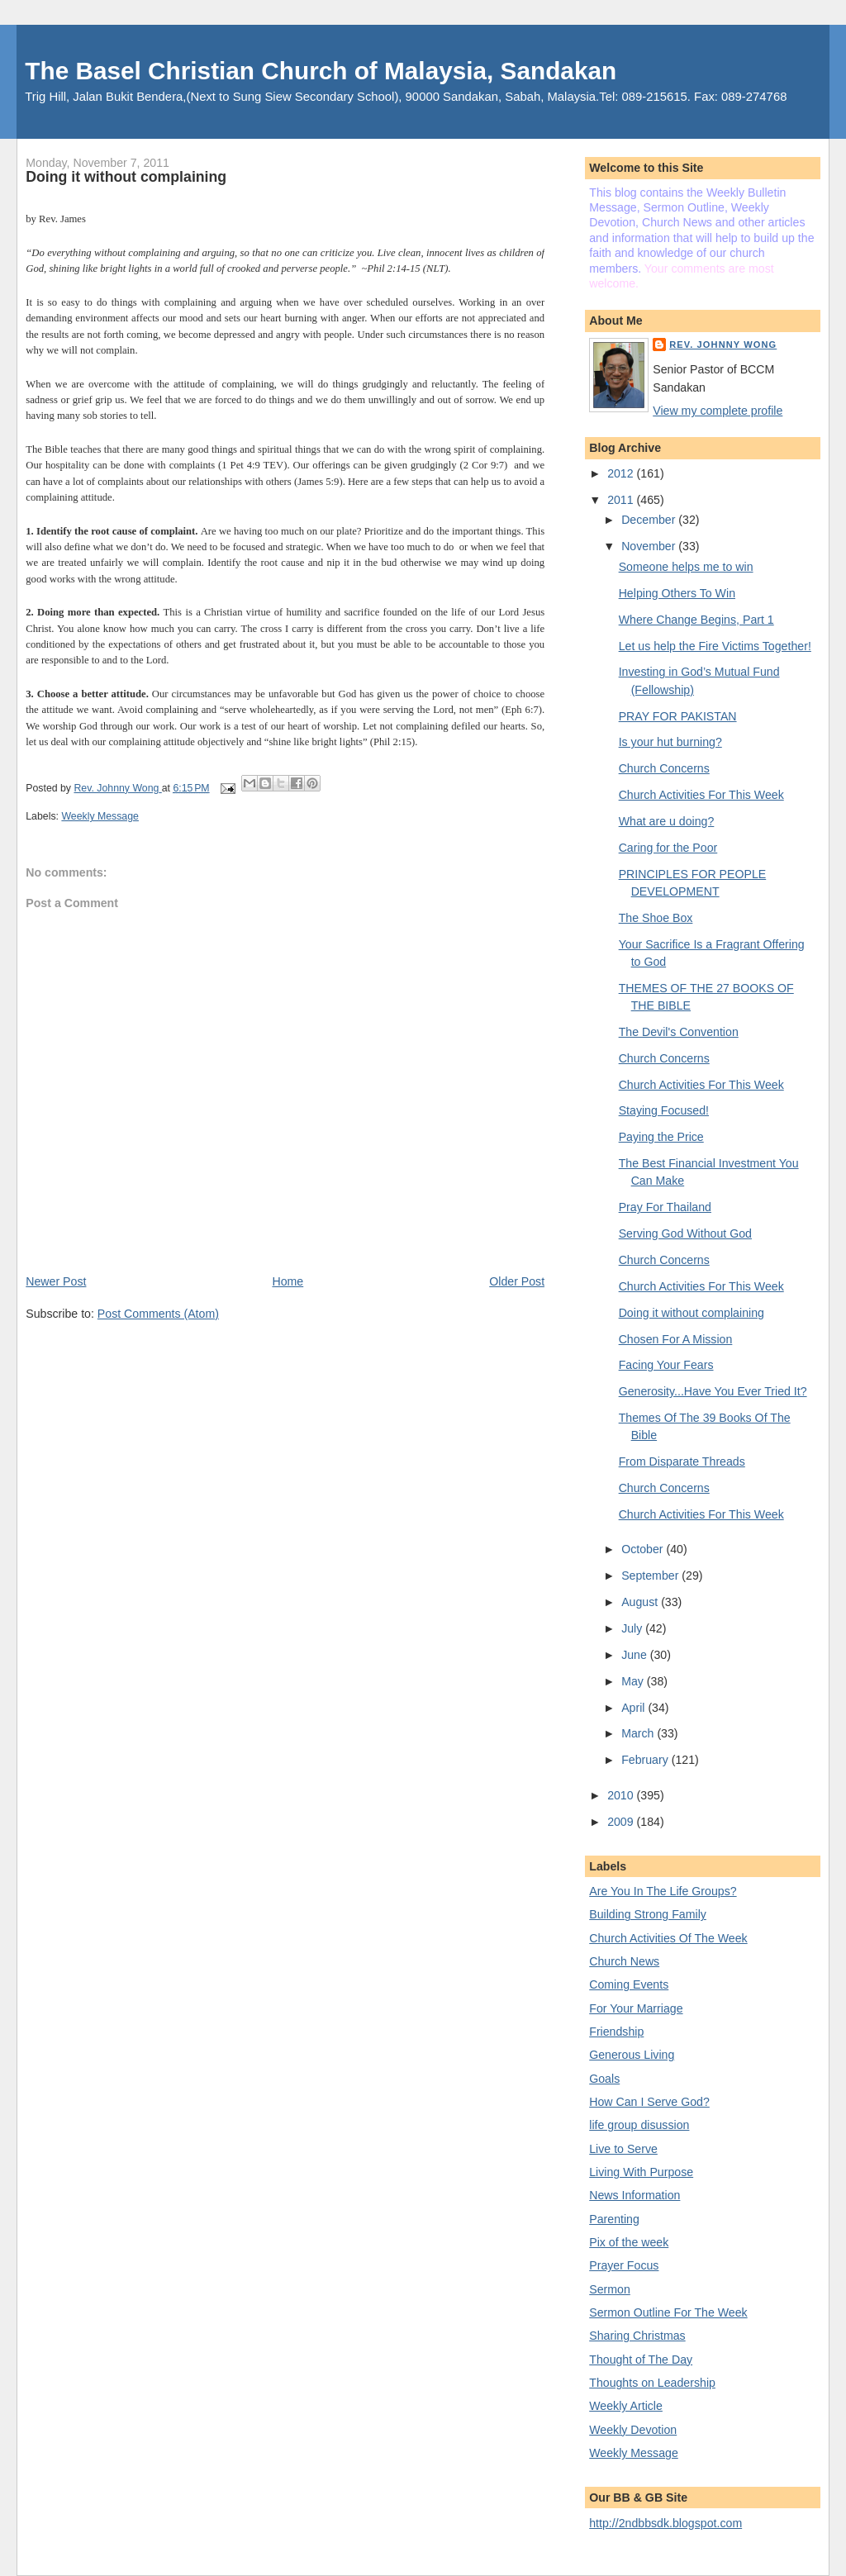 This screenshot has height=2576, width=846. Describe the element at coordinates (626, 2405) in the screenshot. I see `Weekly Article` at that location.